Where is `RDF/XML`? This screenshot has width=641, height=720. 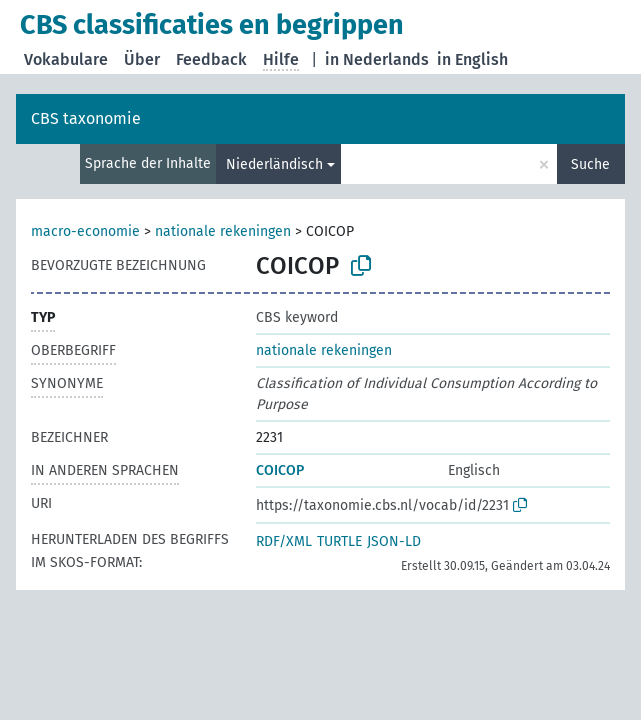 RDF/XML is located at coordinates (284, 541).